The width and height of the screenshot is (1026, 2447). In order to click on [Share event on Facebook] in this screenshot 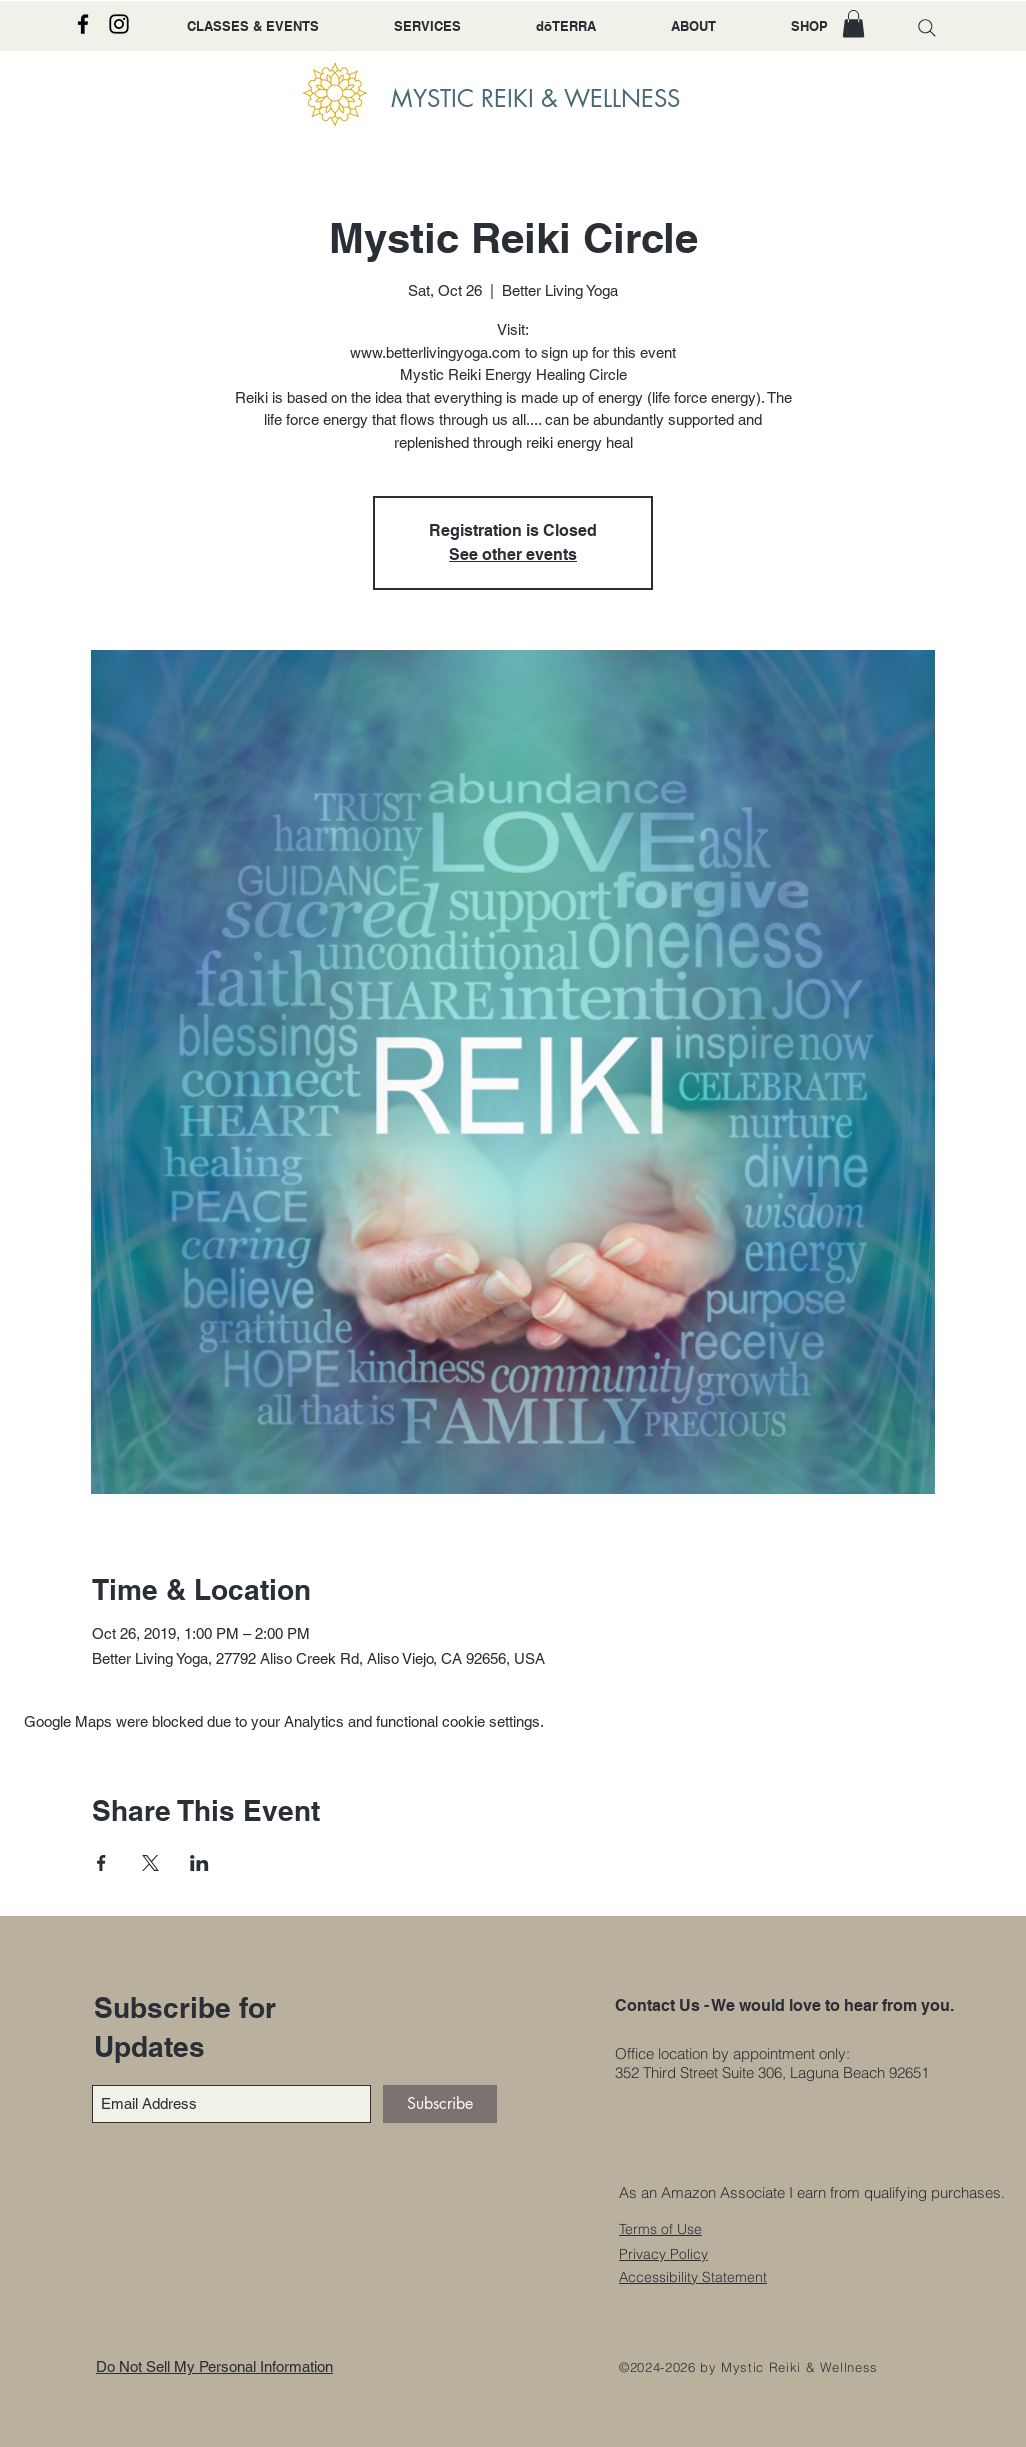, I will do `click(101, 1863)`.